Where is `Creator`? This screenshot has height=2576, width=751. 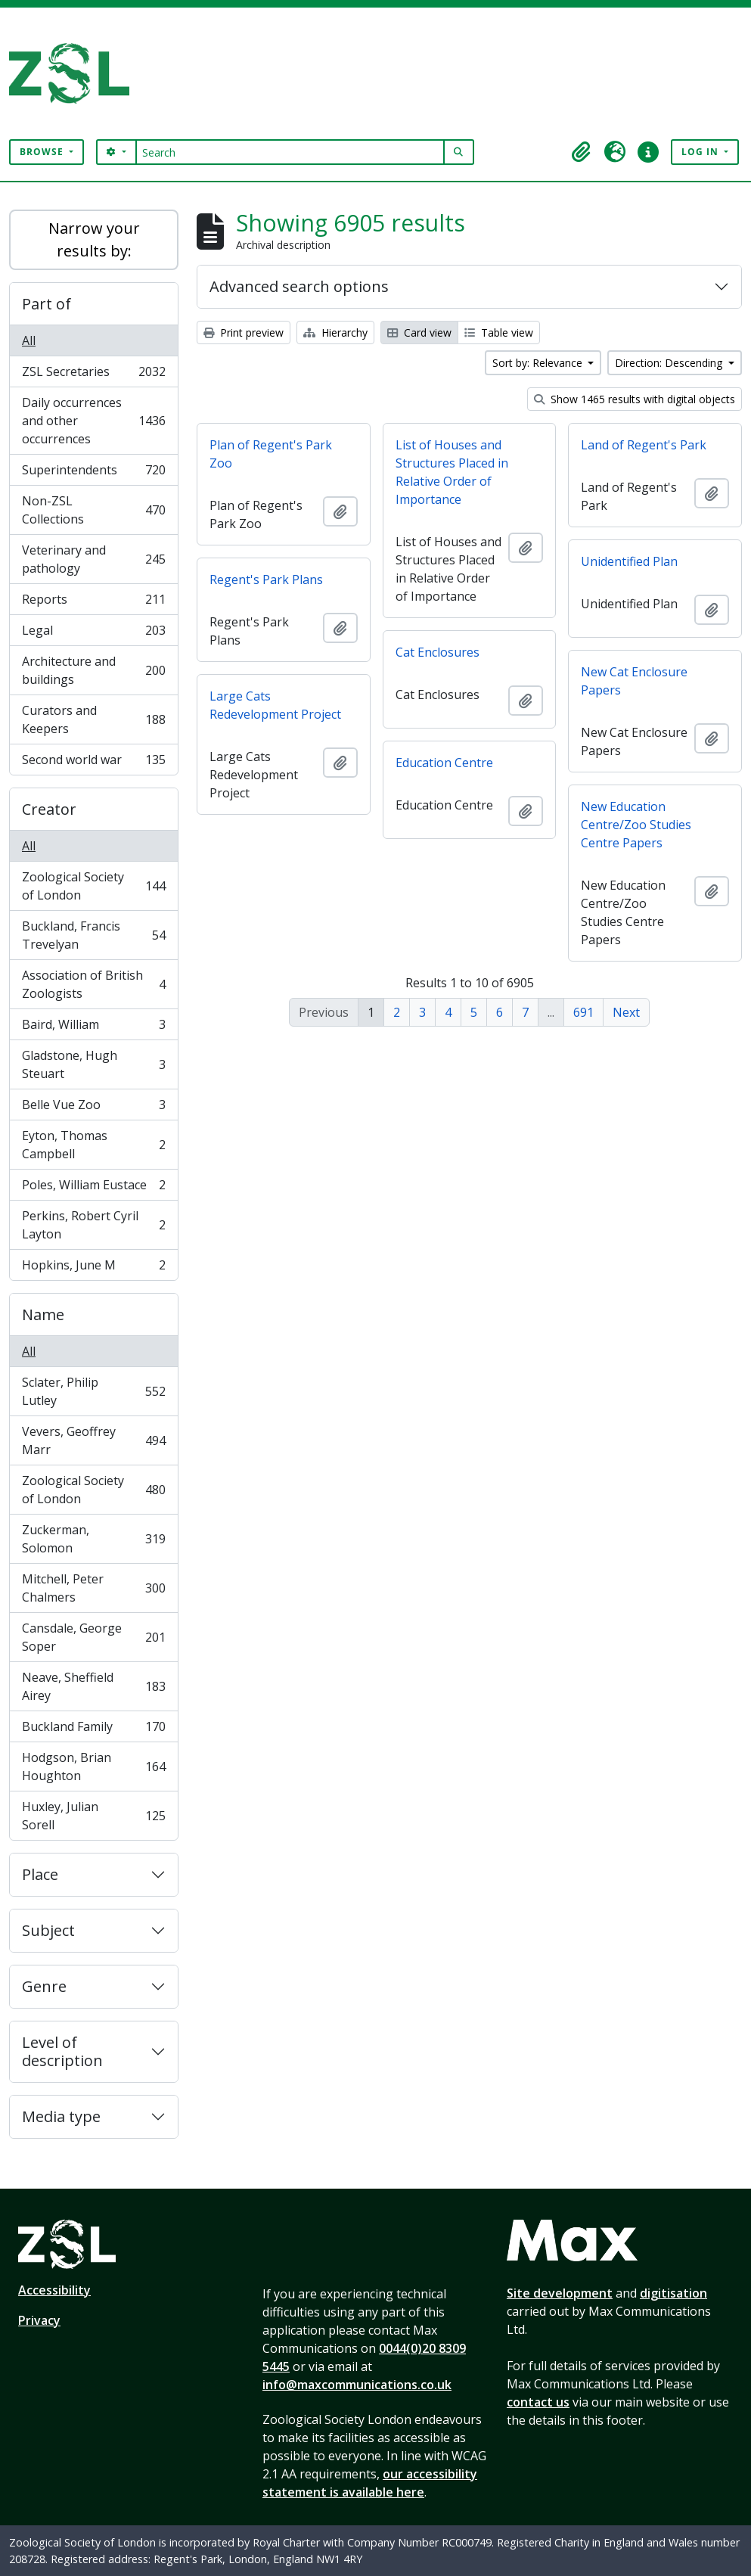
Creator is located at coordinates (49, 809).